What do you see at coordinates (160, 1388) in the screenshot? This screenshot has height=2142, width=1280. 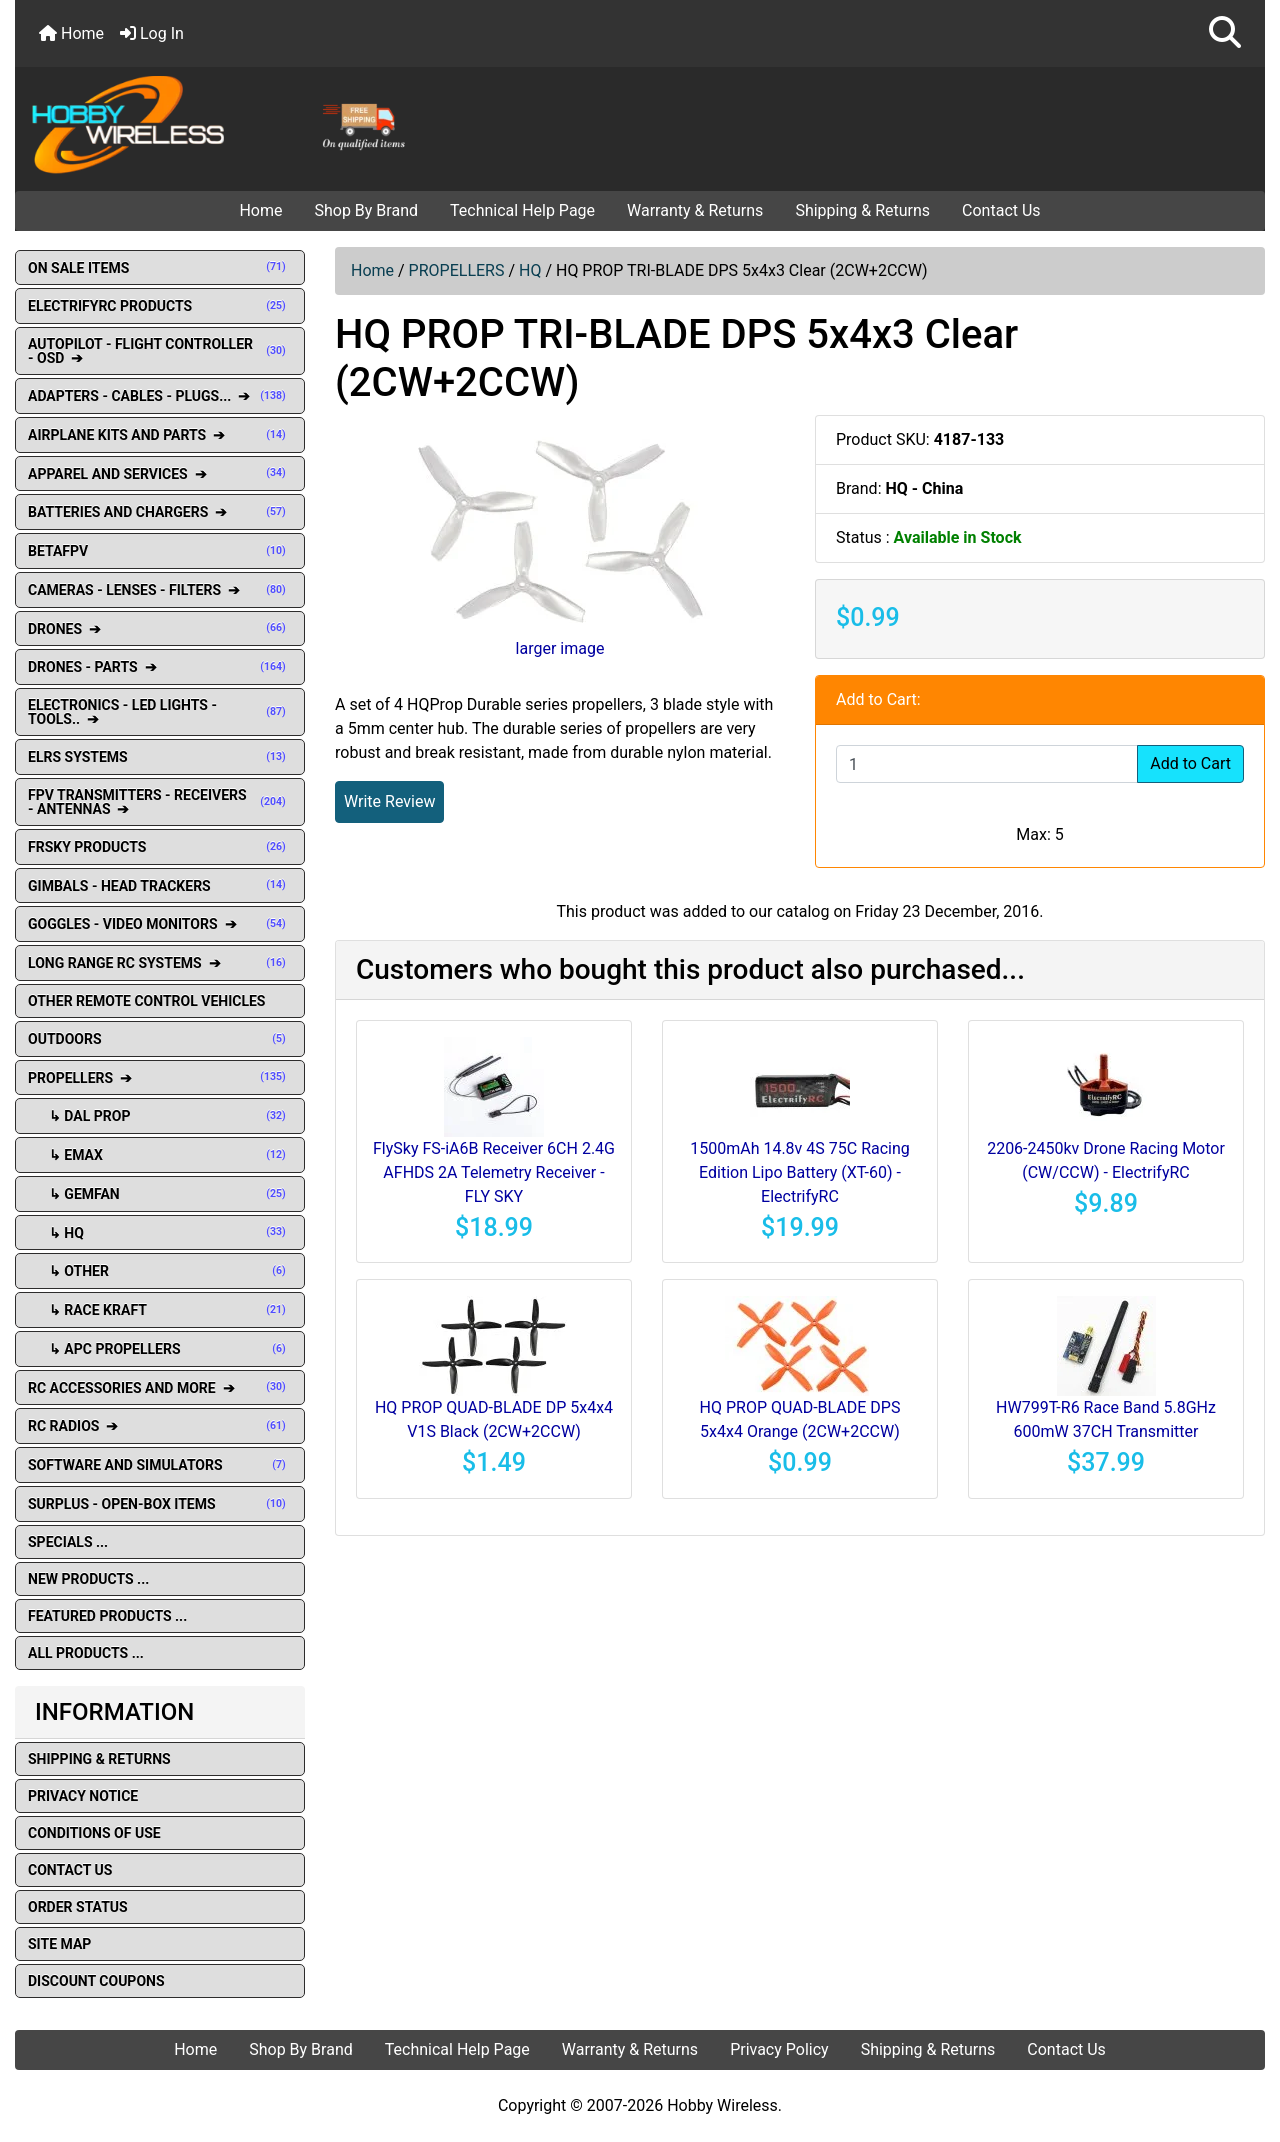 I see `RC ACCESSORIES AND MORE ➔` at bounding box center [160, 1388].